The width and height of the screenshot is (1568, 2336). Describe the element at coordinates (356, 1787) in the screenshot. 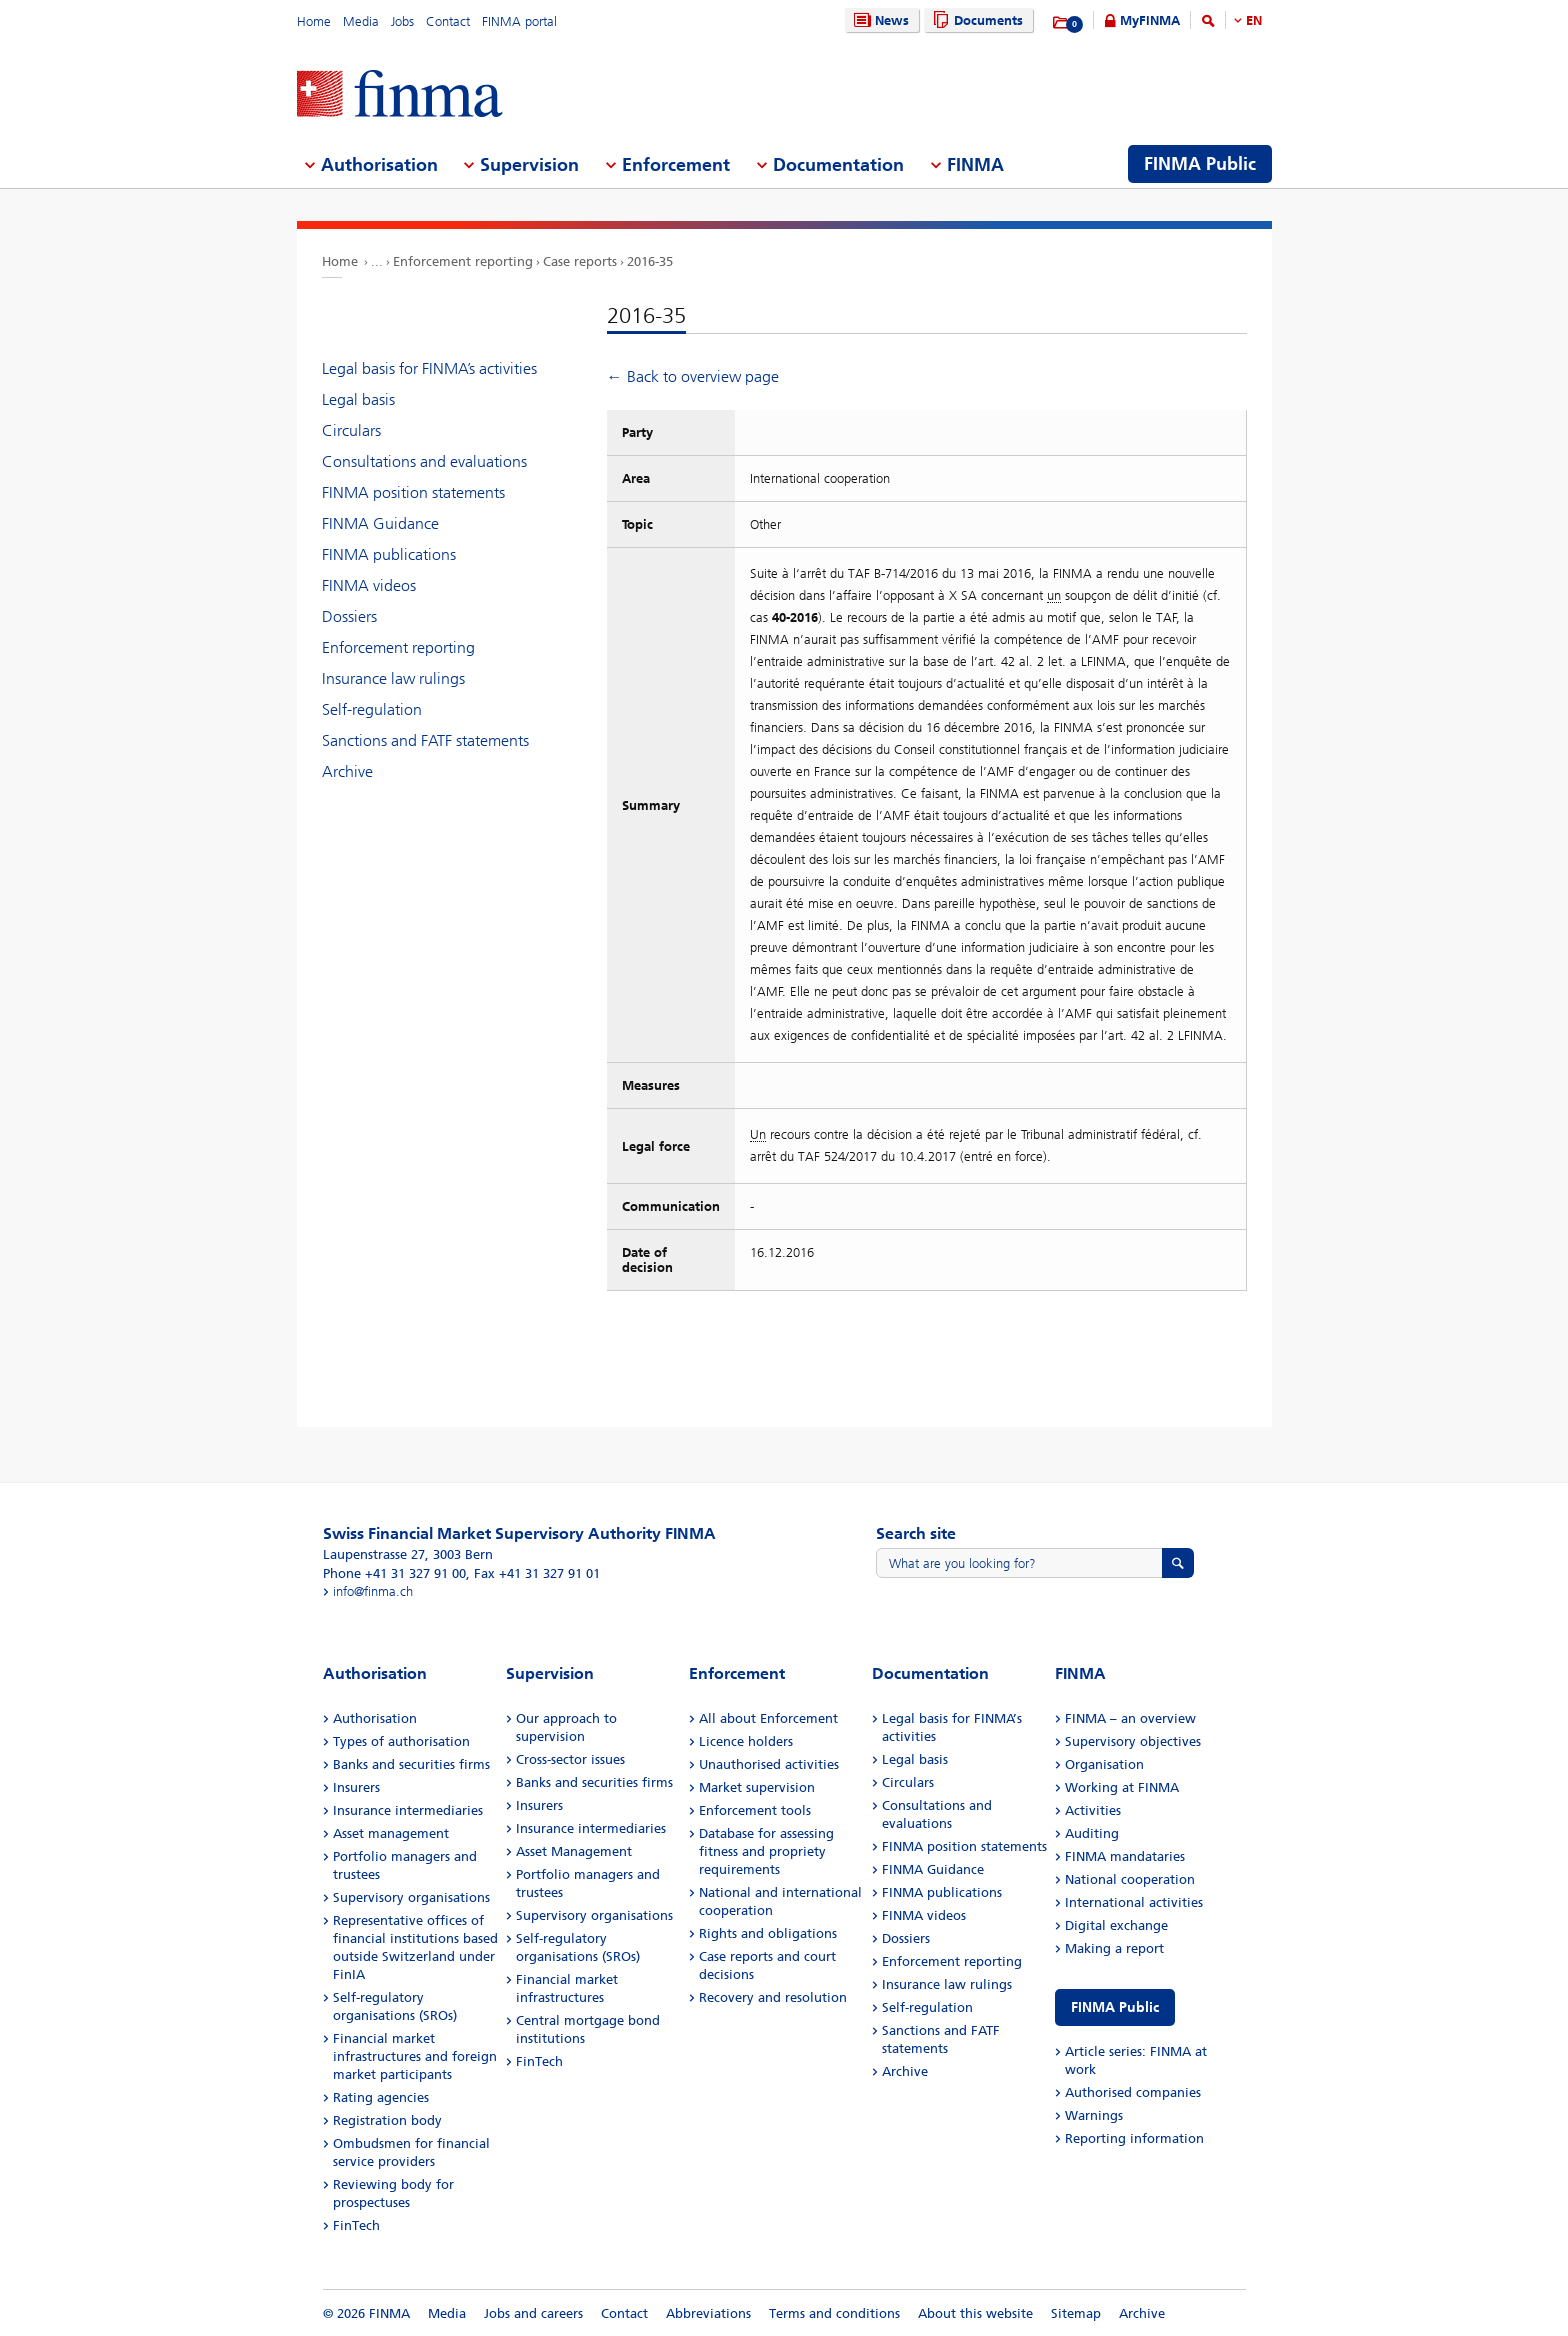

I see `Insurers` at that location.